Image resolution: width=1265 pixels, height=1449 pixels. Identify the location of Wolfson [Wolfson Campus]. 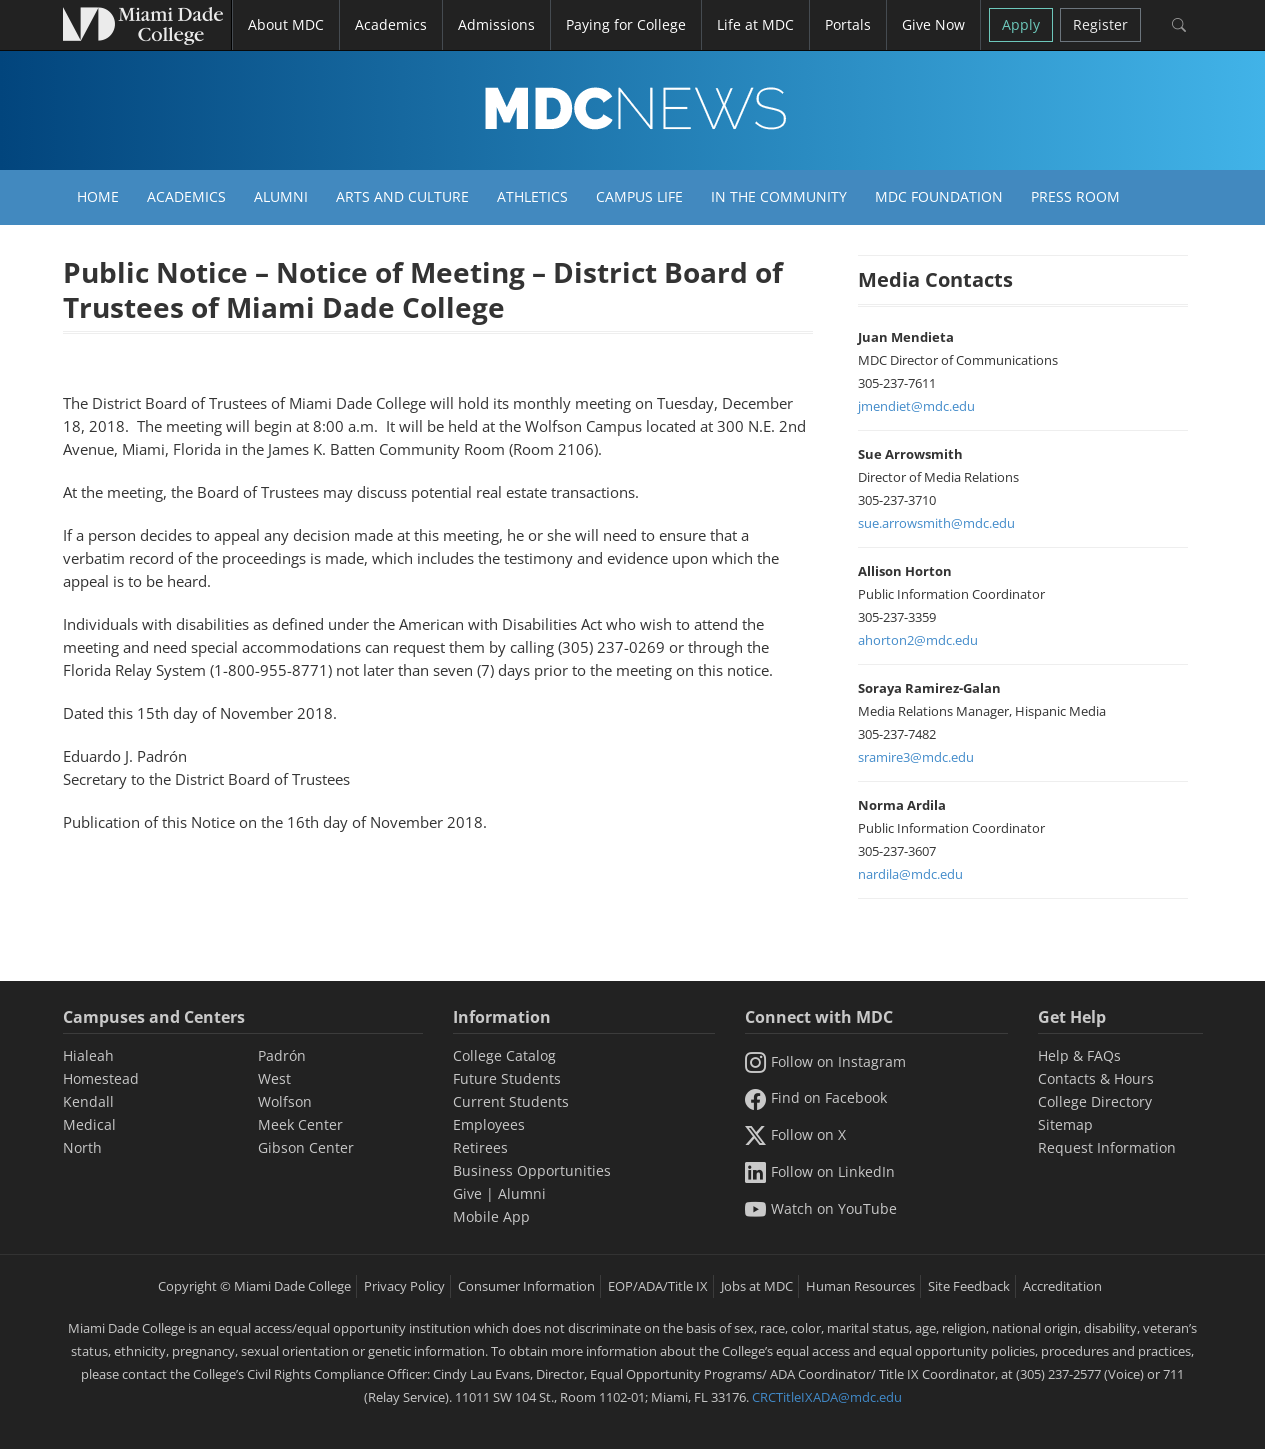
(285, 1101).